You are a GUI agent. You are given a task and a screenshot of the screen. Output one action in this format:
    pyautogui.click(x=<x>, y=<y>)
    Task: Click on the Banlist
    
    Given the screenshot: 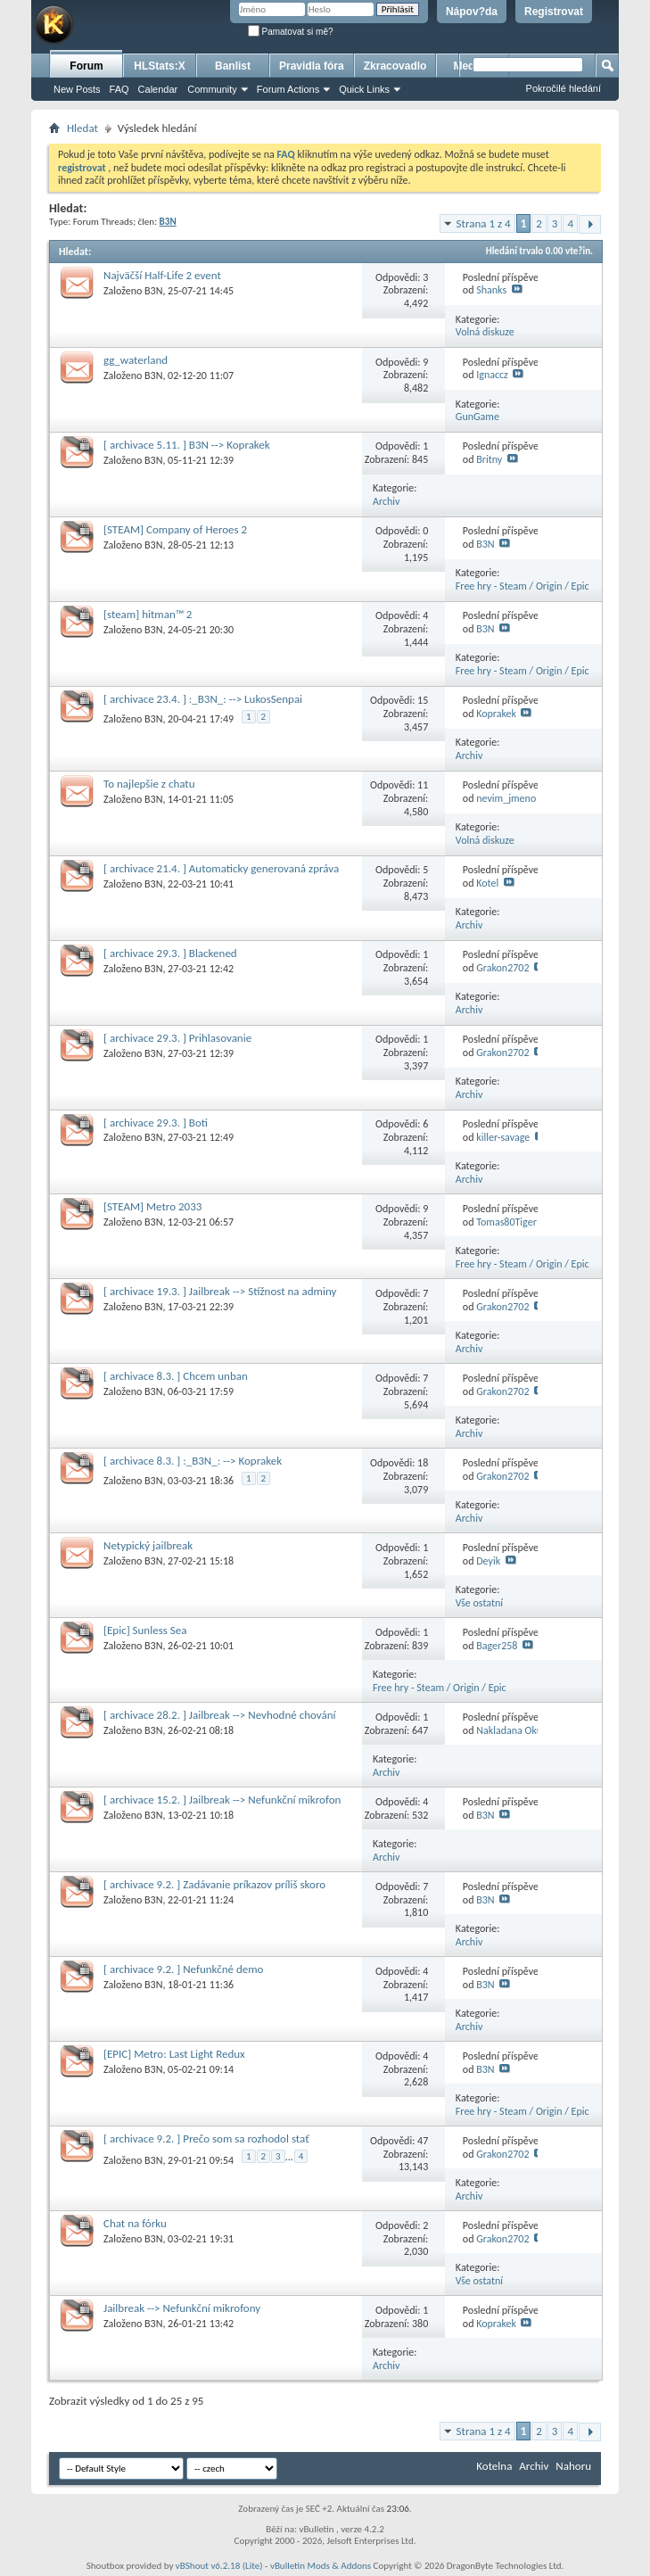 What is the action you would take?
    pyautogui.click(x=233, y=66)
    